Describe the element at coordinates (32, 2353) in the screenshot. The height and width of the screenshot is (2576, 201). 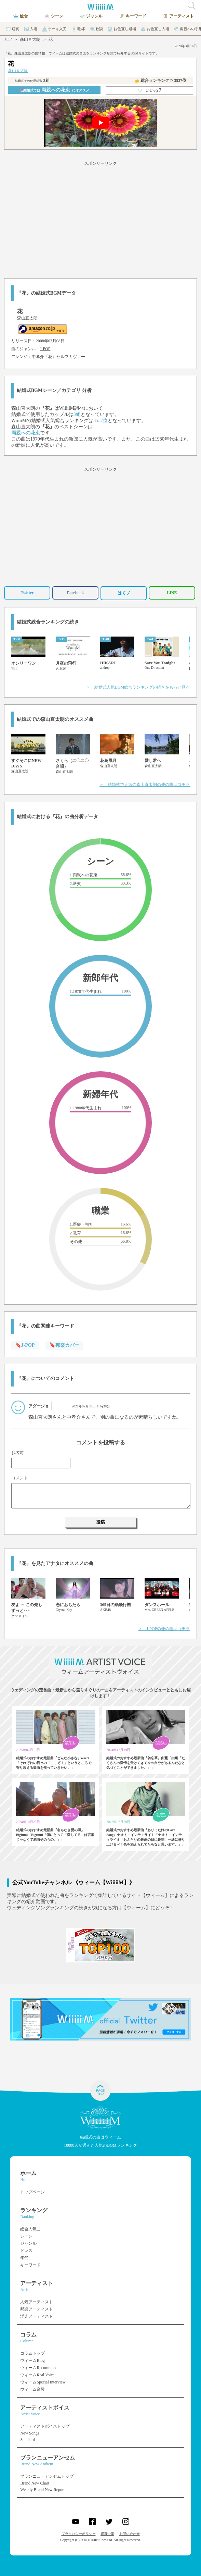
I see `コラムトップ` at that location.